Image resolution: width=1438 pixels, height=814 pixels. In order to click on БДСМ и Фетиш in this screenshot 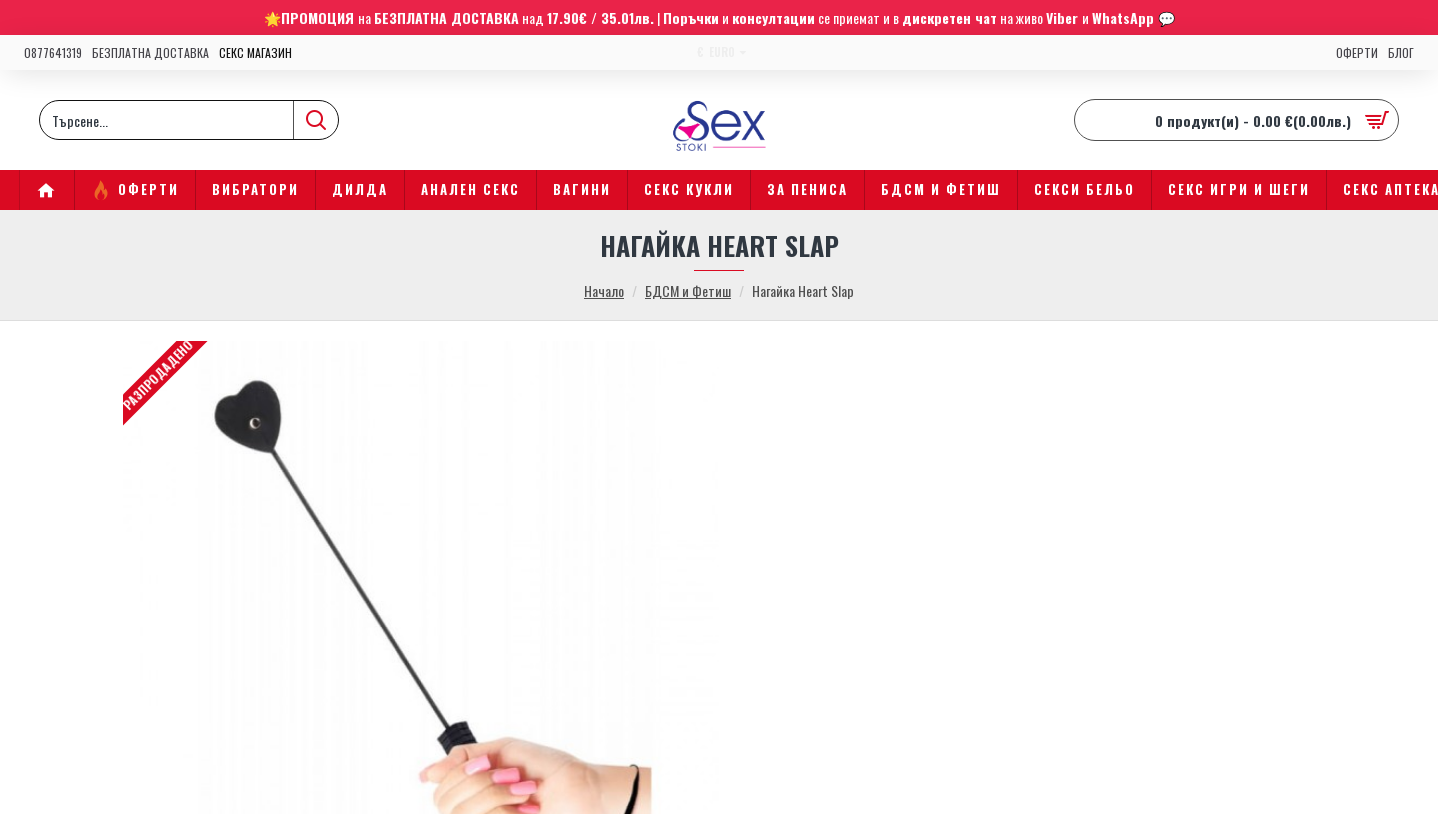, I will do `click(688, 290)`.